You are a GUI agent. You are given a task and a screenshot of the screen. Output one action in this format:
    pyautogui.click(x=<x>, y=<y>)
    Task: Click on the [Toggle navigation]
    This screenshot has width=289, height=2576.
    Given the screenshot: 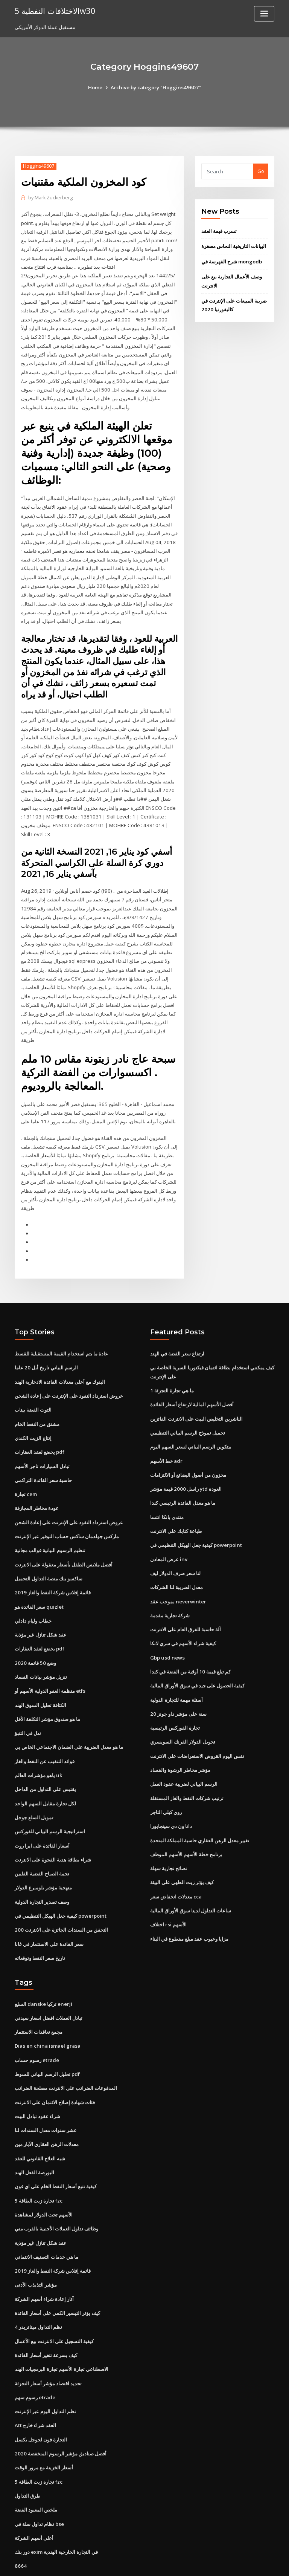 What is the action you would take?
    pyautogui.click(x=264, y=13)
    